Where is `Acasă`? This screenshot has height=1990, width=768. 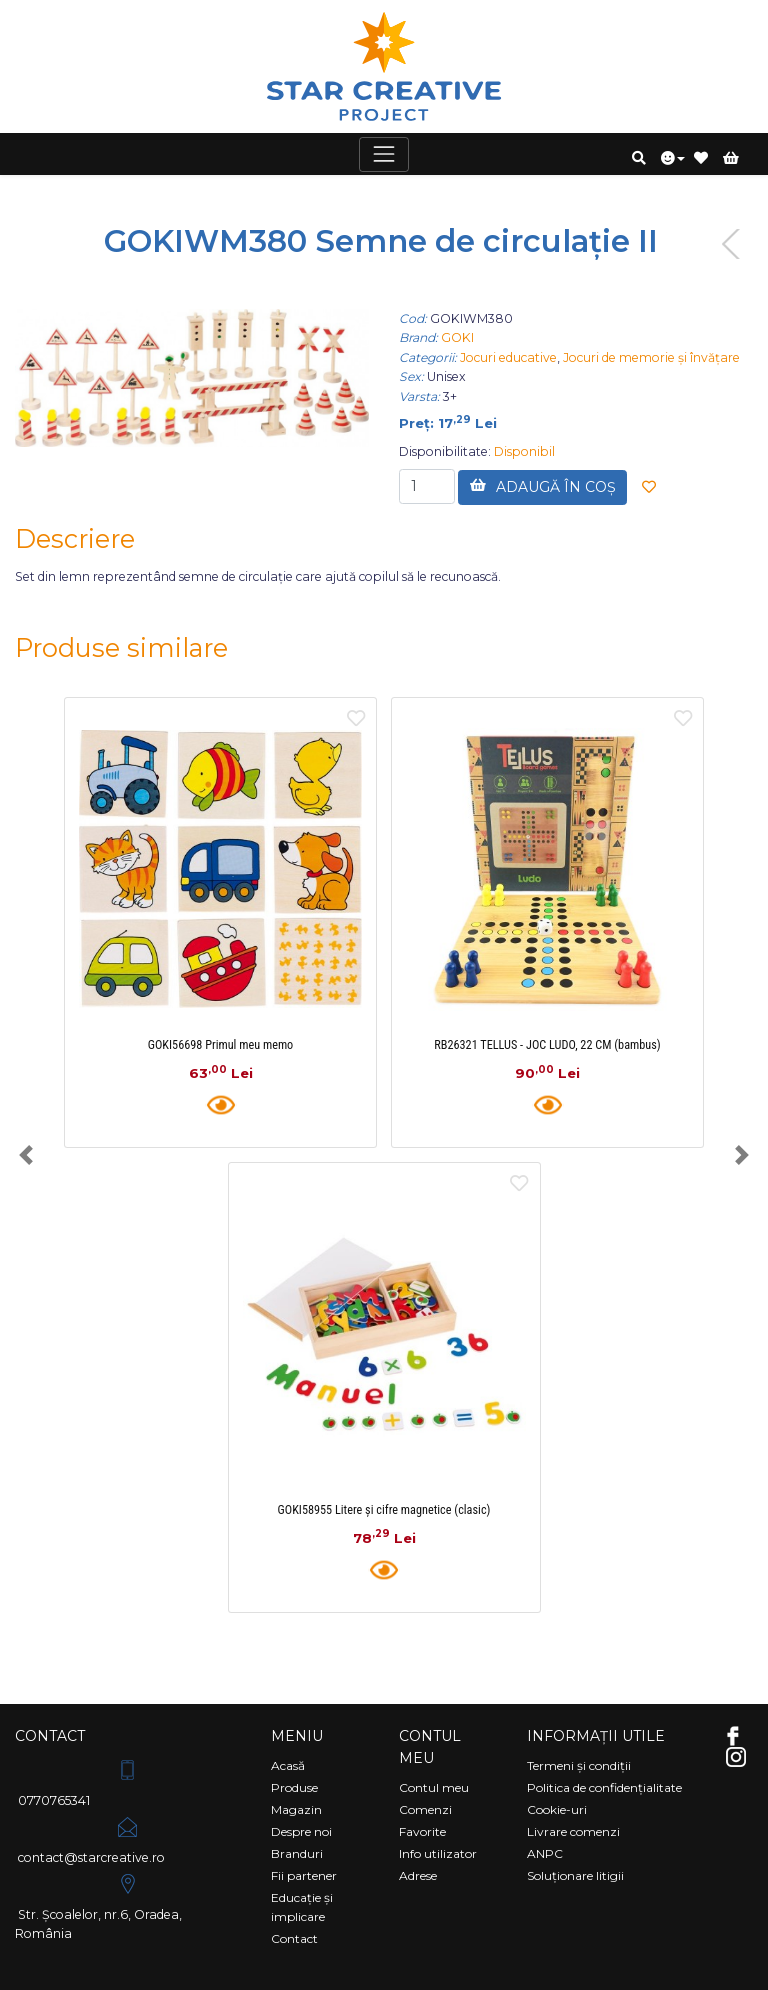 Acasă is located at coordinates (288, 1765).